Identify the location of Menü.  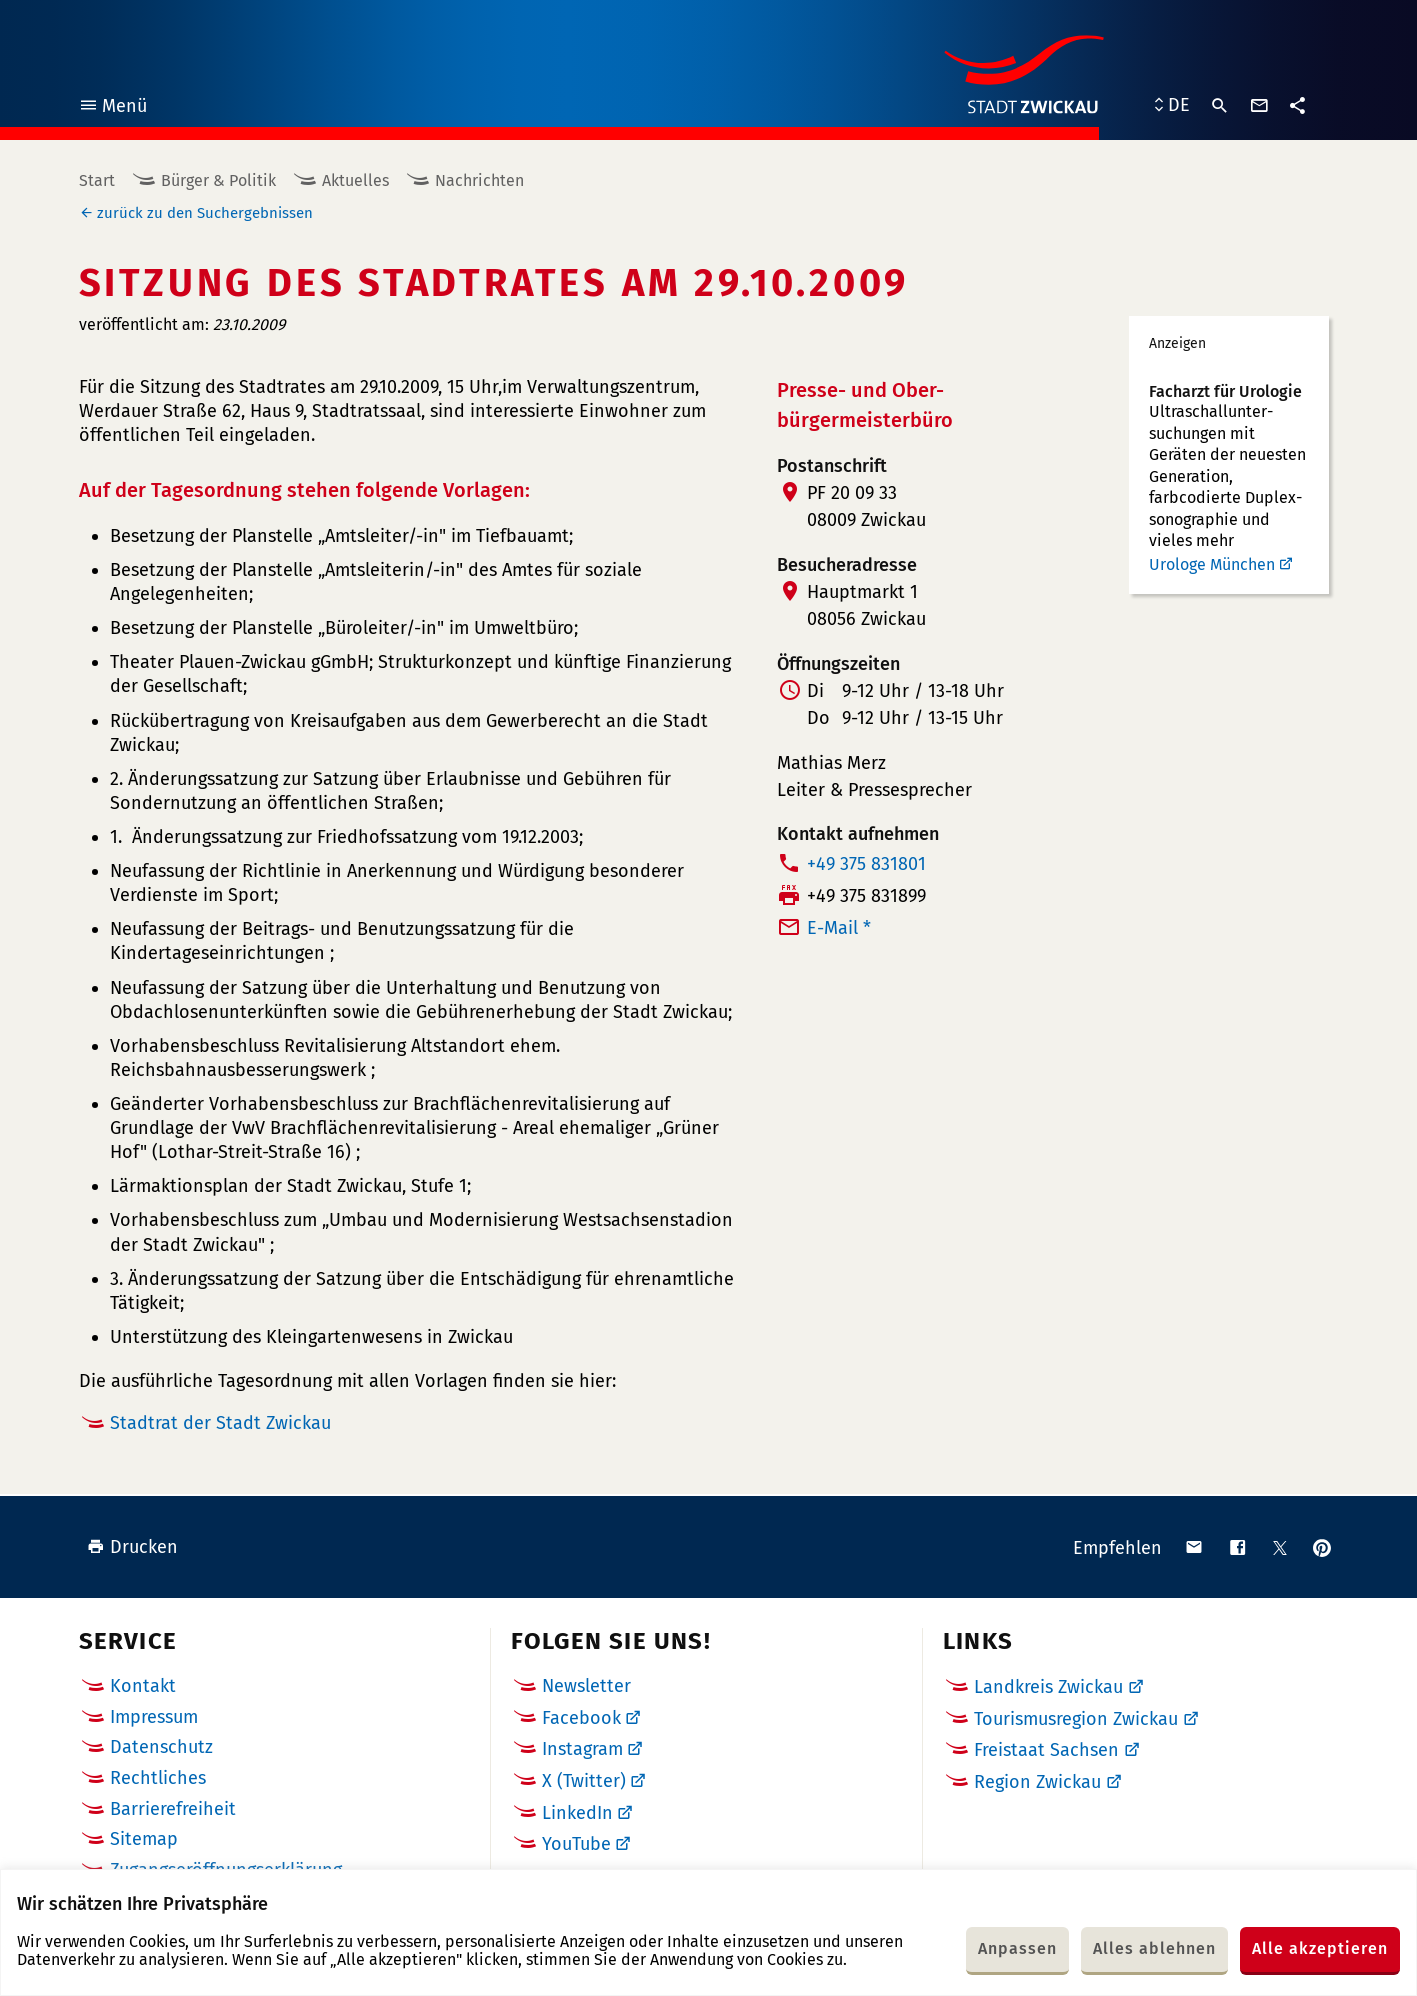
(112, 108).